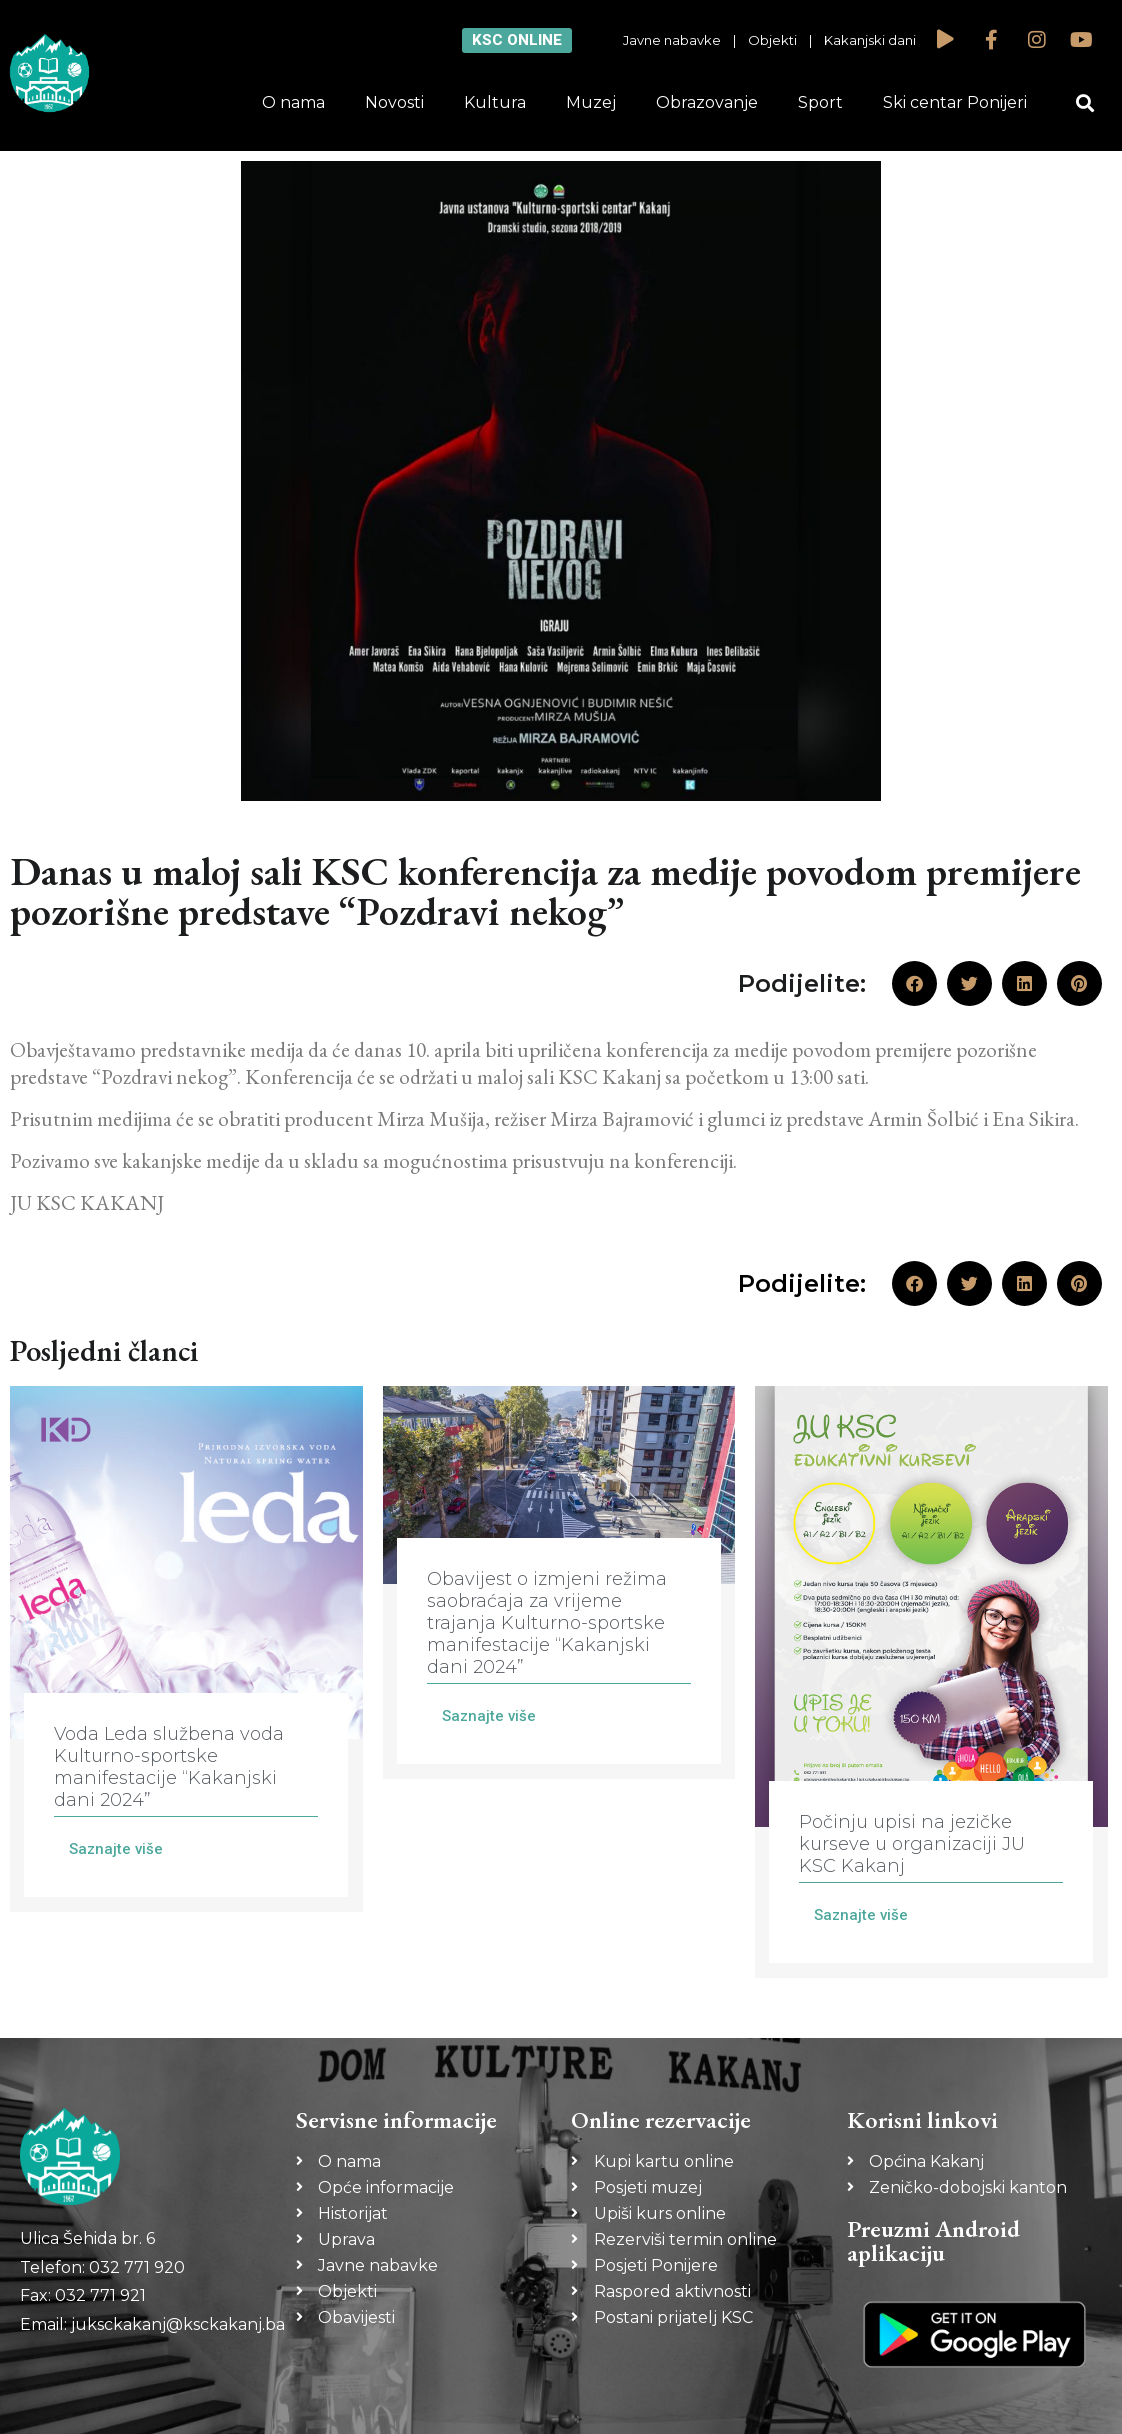 Image resolution: width=1122 pixels, height=2434 pixels. Describe the element at coordinates (394, 102) in the screenshot. I see `Novosti` at that location.